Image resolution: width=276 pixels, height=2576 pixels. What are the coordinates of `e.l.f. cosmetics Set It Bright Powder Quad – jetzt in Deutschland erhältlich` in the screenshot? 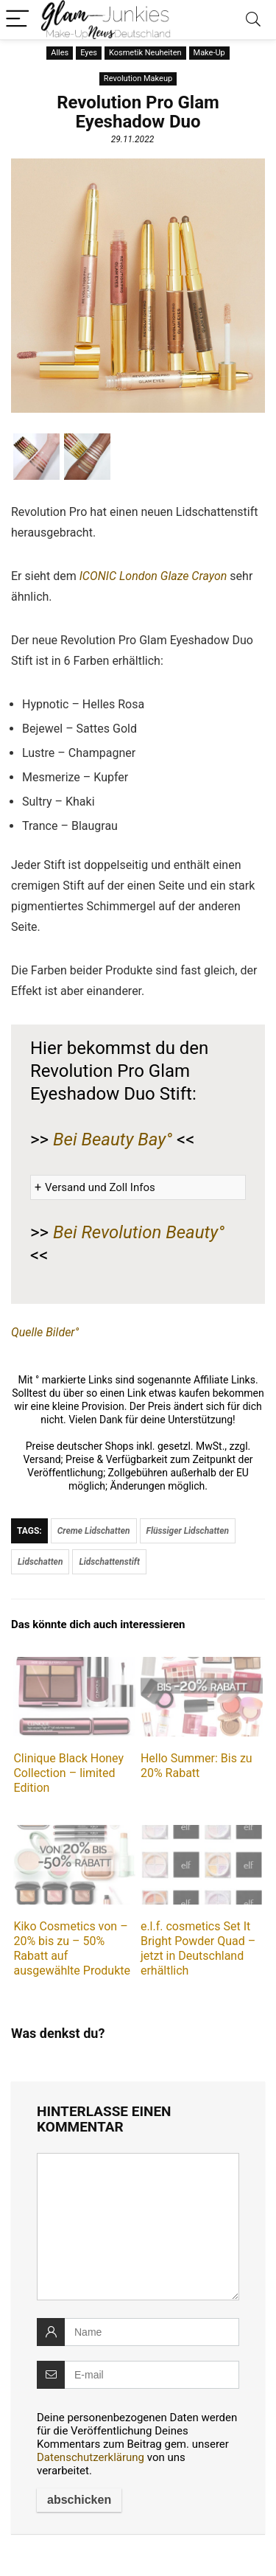 It's located at (198, 1948).